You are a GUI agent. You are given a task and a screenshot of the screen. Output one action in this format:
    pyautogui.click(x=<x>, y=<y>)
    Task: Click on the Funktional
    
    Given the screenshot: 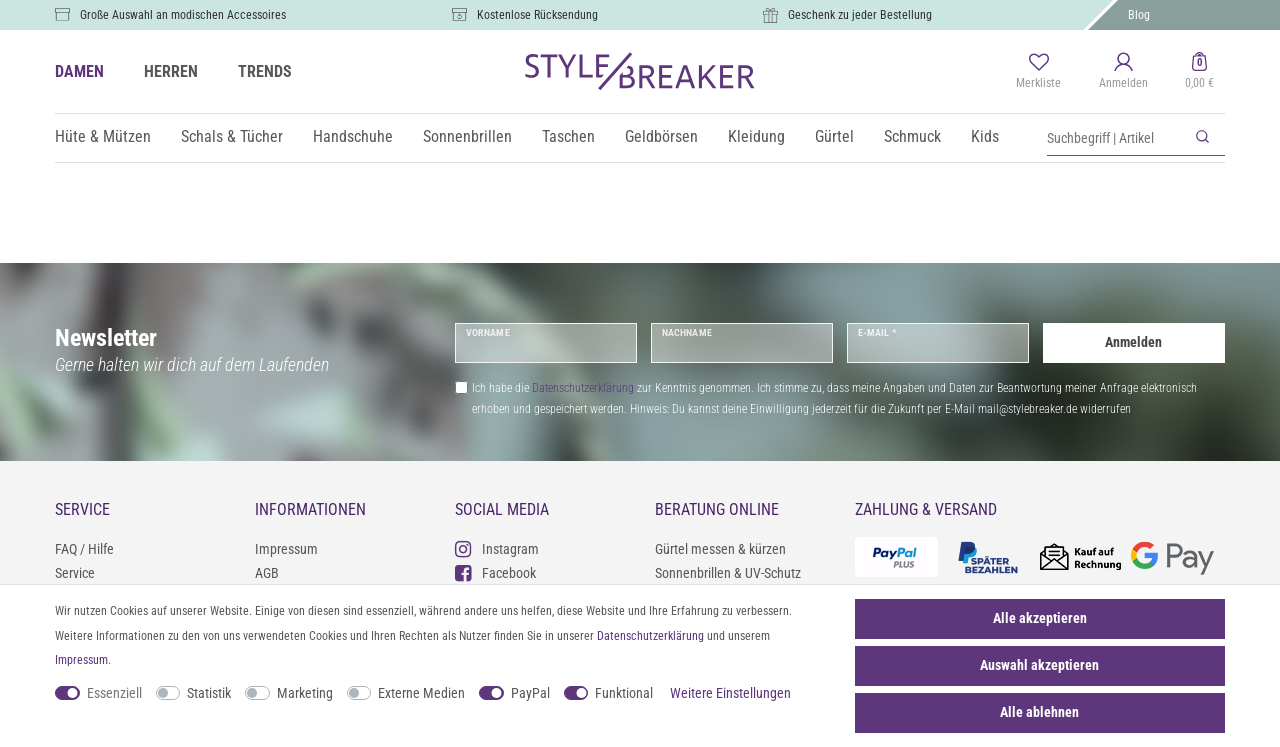 What is the action you would take?
    pyautogui.click(x=624, y=693)
    